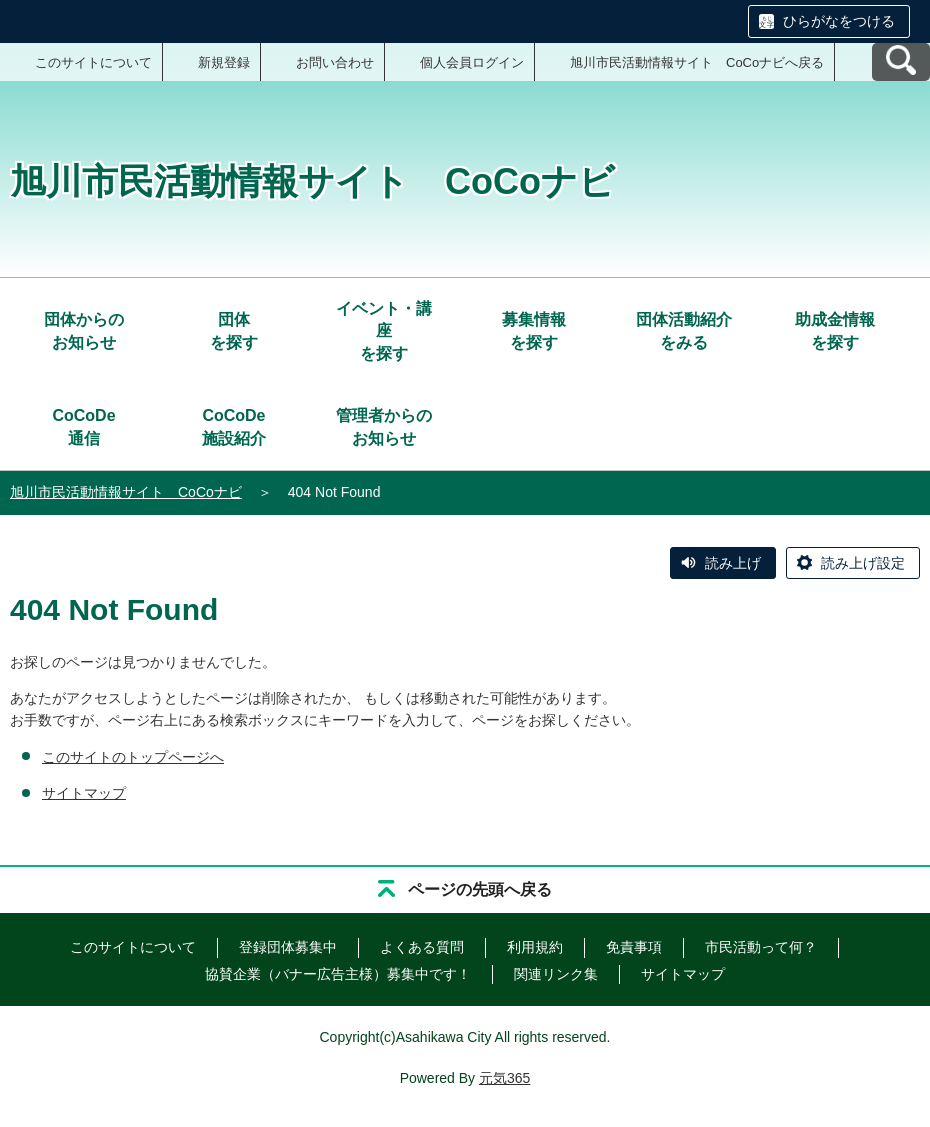 This screenshot has height=1127, width=930. I want to click on 関連リンク集, so click(556, 974).